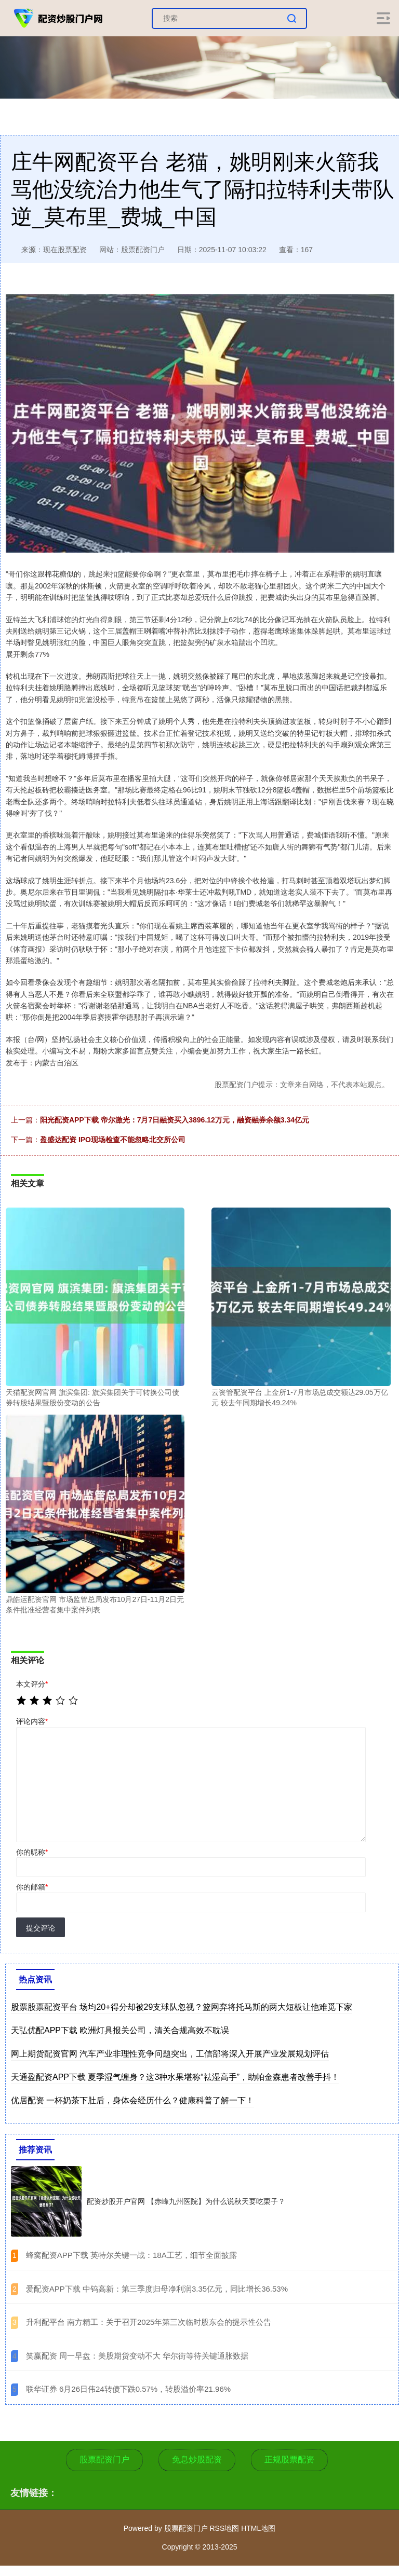 This screenshot has height=2576, width=399. What do you see at coordinates (112, 1139) in the screenshot?
I see `盈盛达配资 IPO现场检查不能忽略北交所公司` at bounding box center [112, 1139].